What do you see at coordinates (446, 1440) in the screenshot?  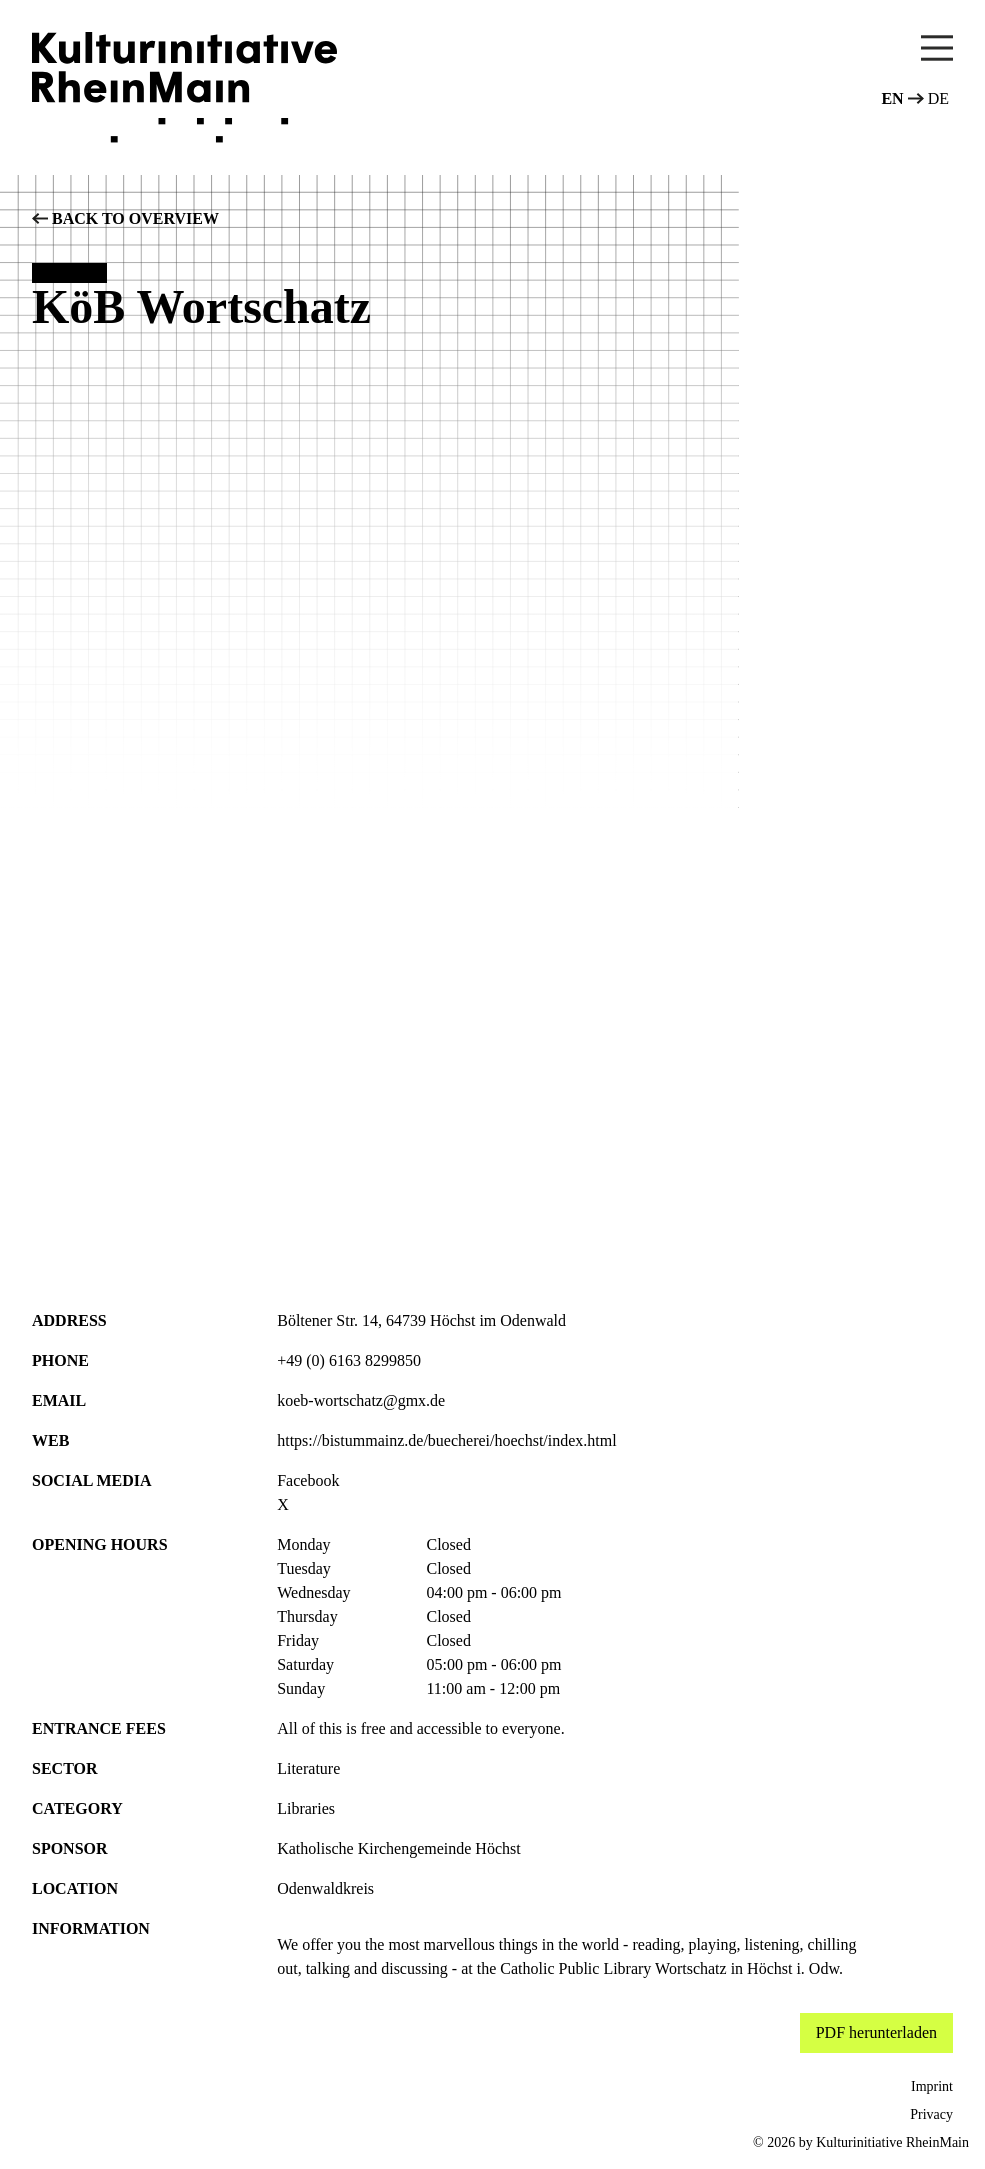 I see `https://bistummainz.de/buecherei/hoechst/index.html` at bounding box center [446, 1440].